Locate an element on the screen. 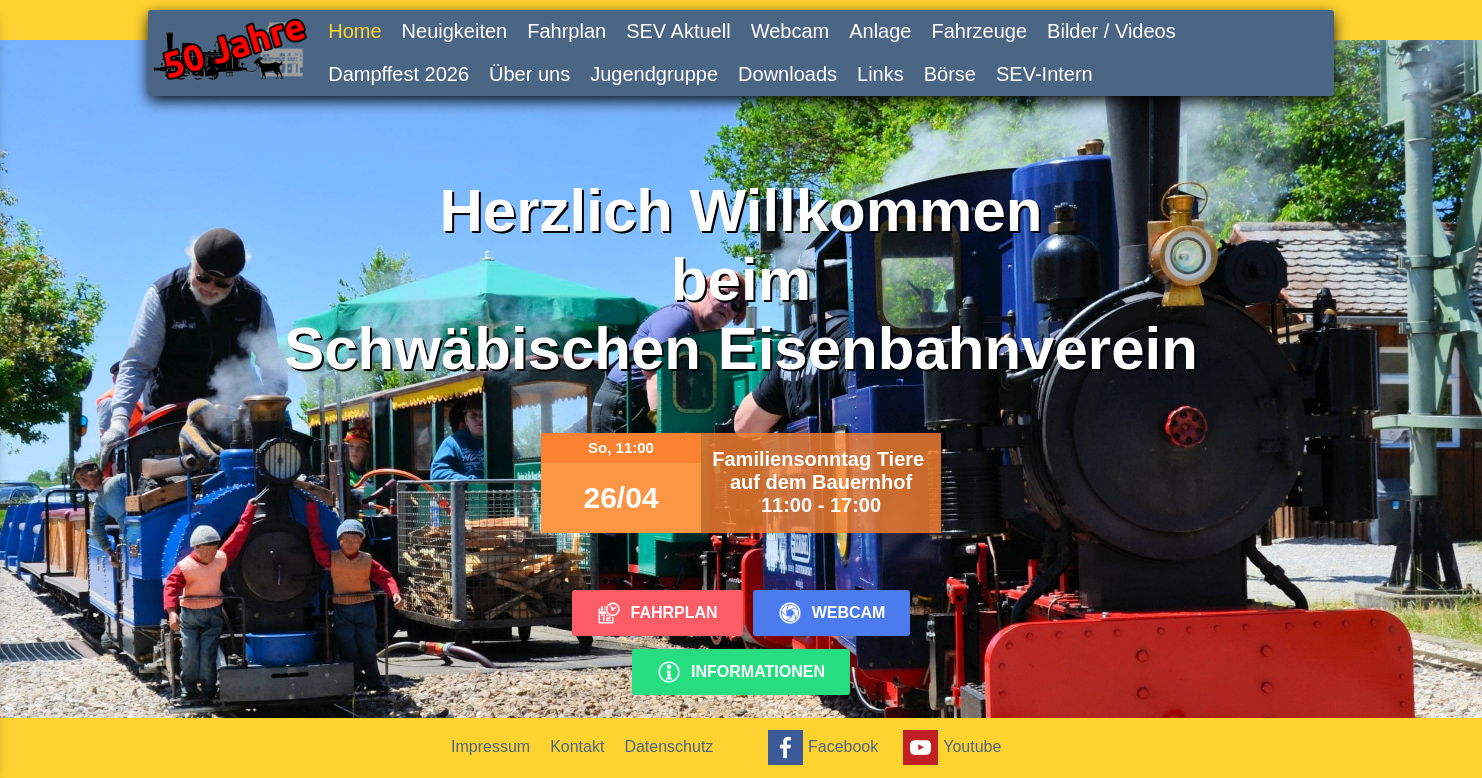 Image resolution: width=1482 pixels, height=778 pixels. Kontakt is located at coordinates (577, 746).